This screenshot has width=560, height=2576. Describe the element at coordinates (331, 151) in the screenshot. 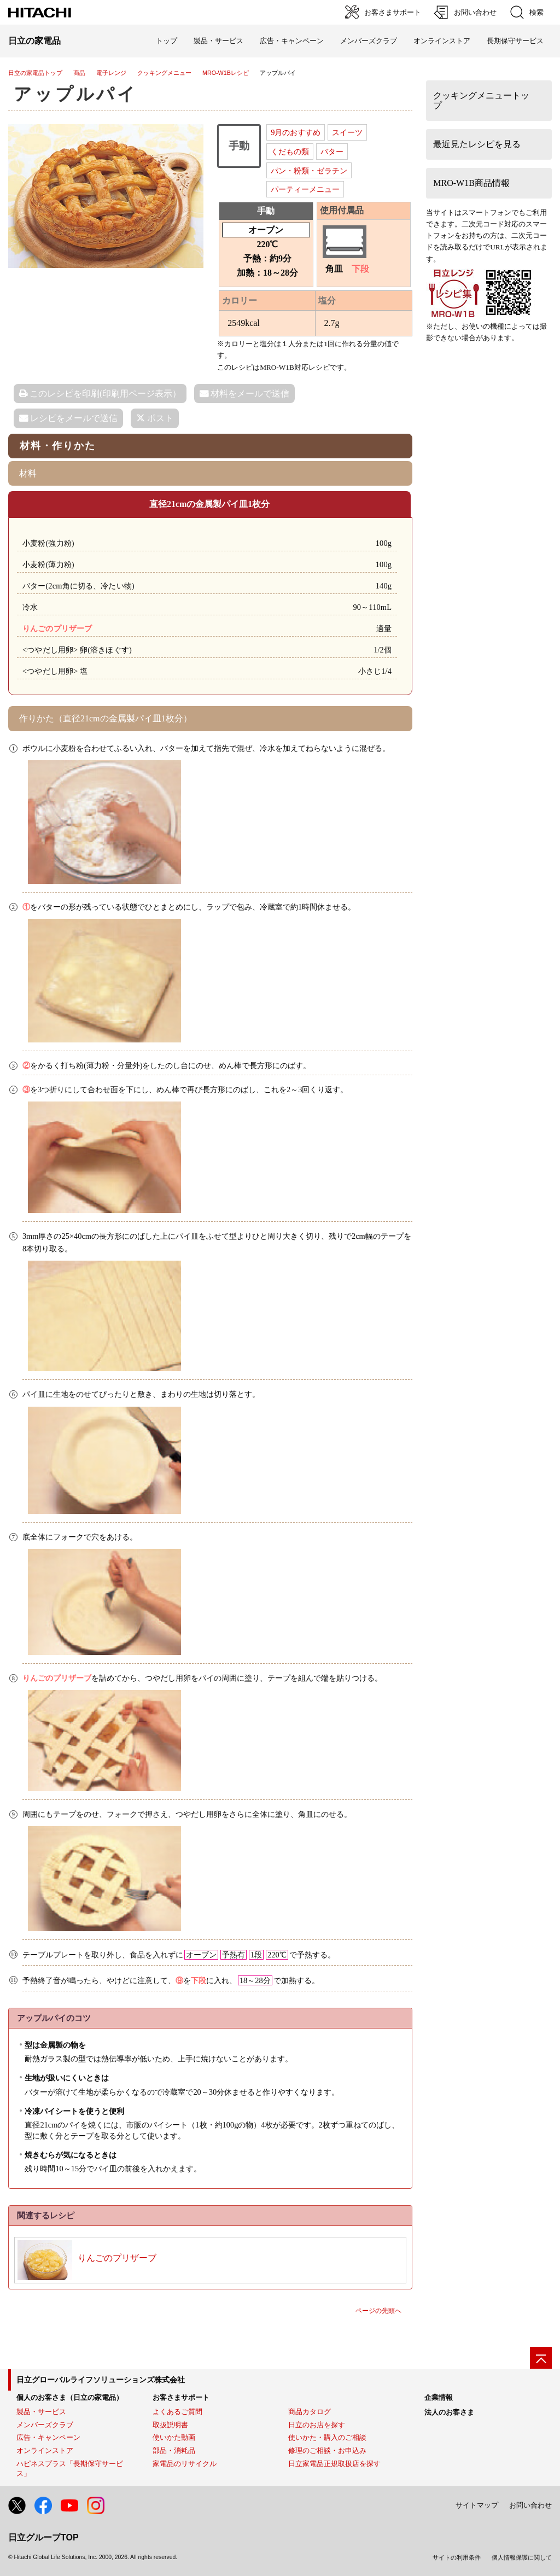

I see `バター` at that location.